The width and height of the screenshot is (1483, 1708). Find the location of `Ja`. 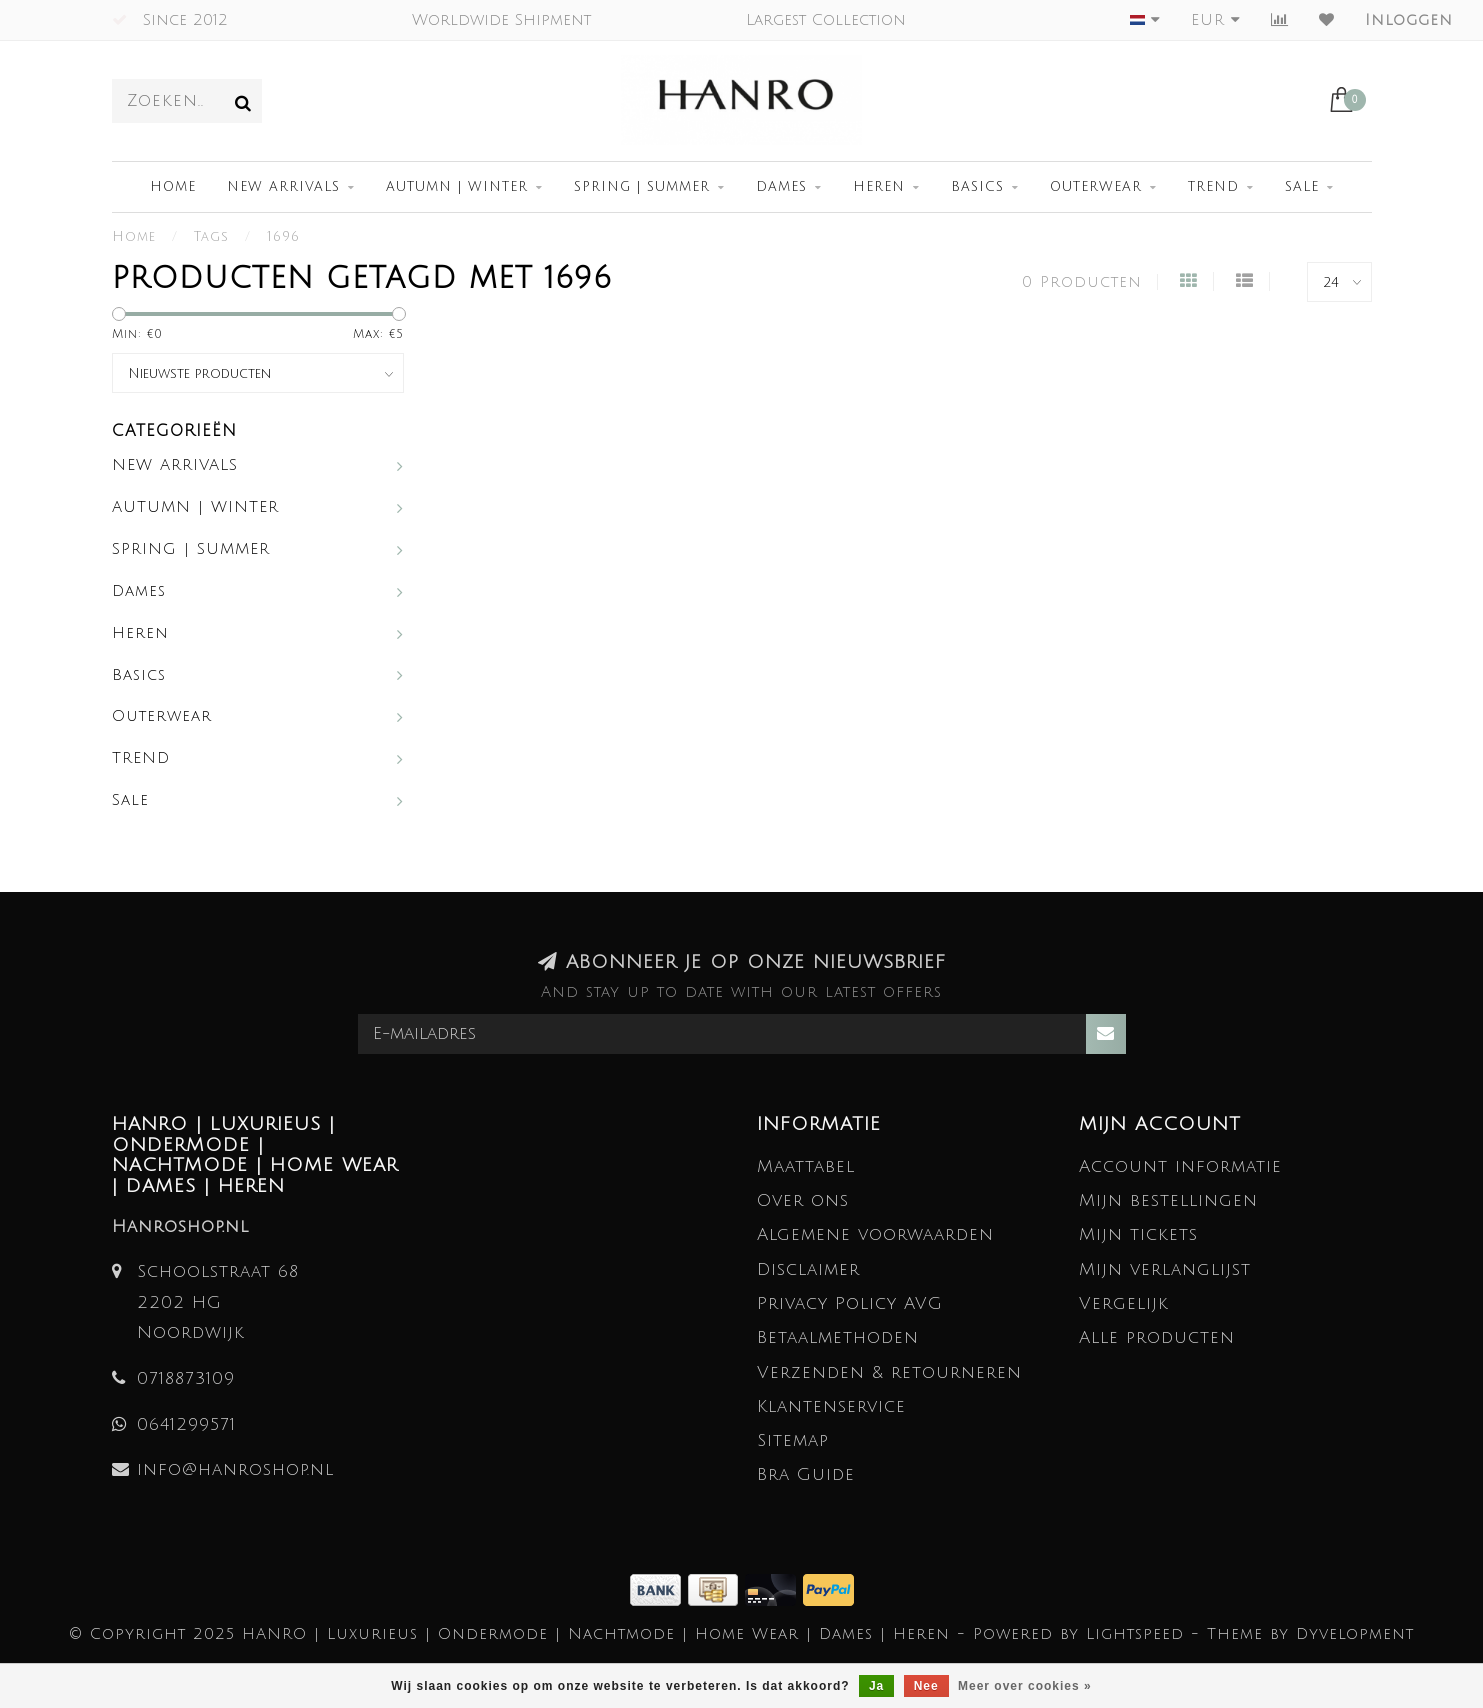

Ja is located at coordinates (876, 1686).